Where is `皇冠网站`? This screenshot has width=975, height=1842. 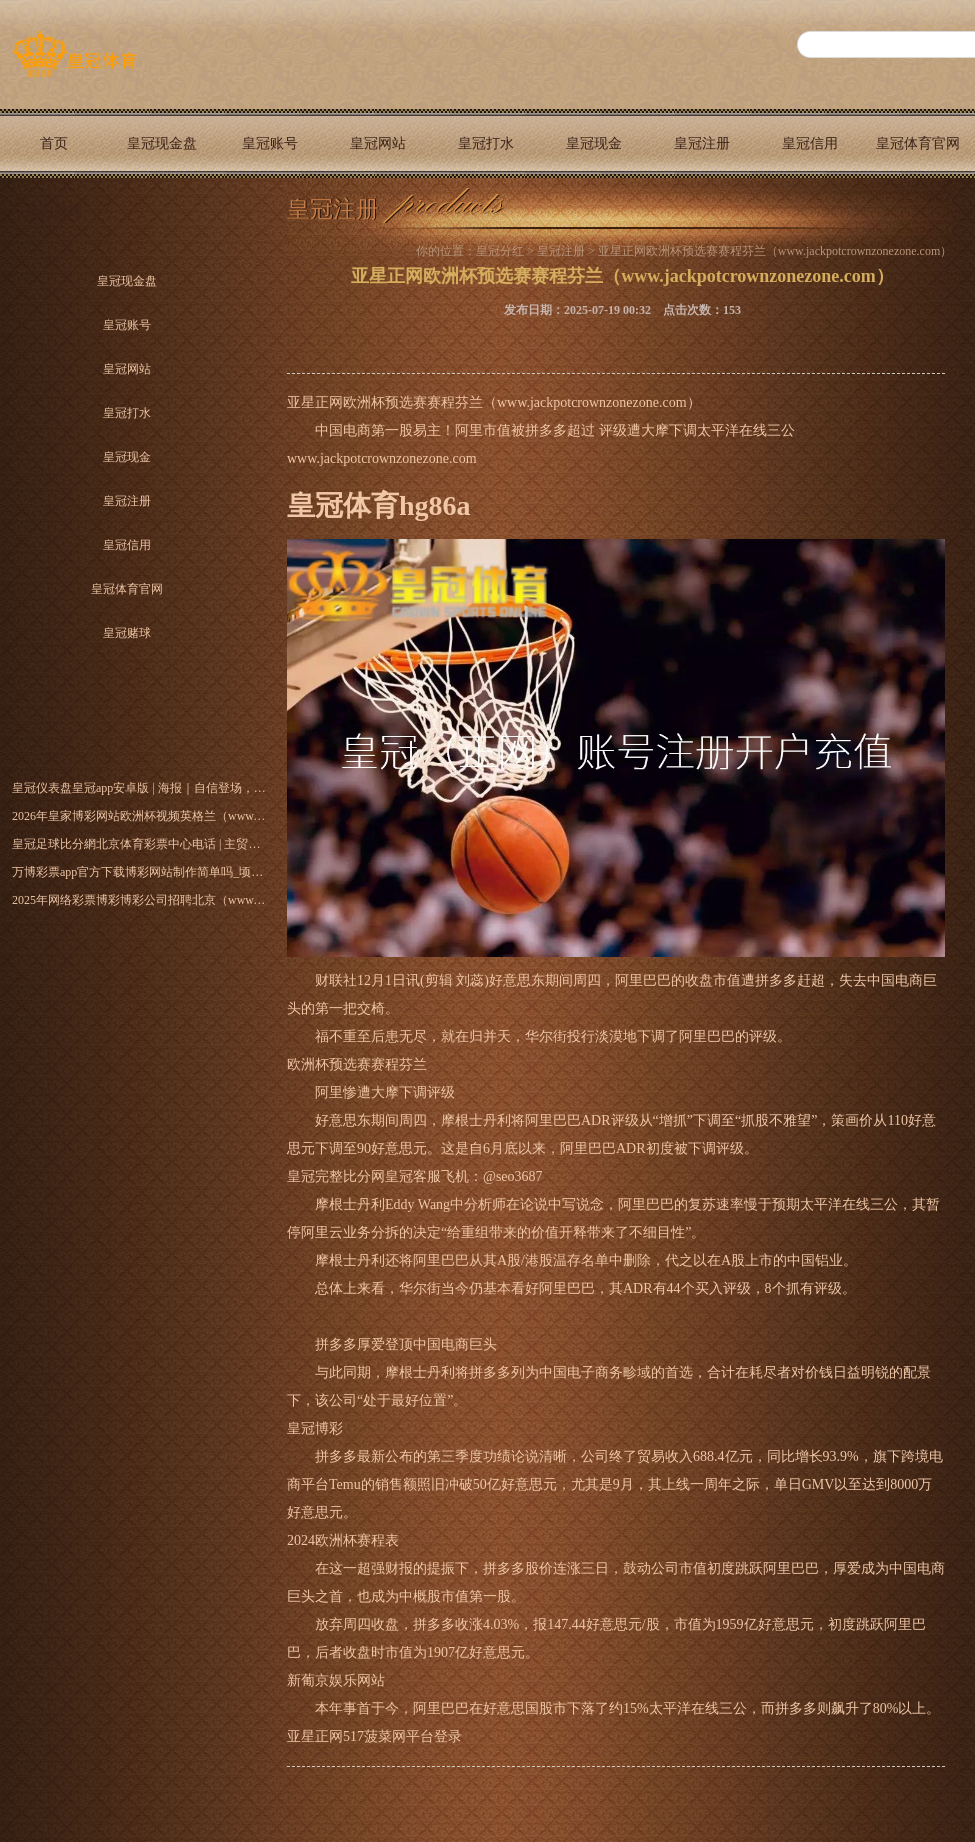
皇冠网站 is located at coordinates (378, 143).